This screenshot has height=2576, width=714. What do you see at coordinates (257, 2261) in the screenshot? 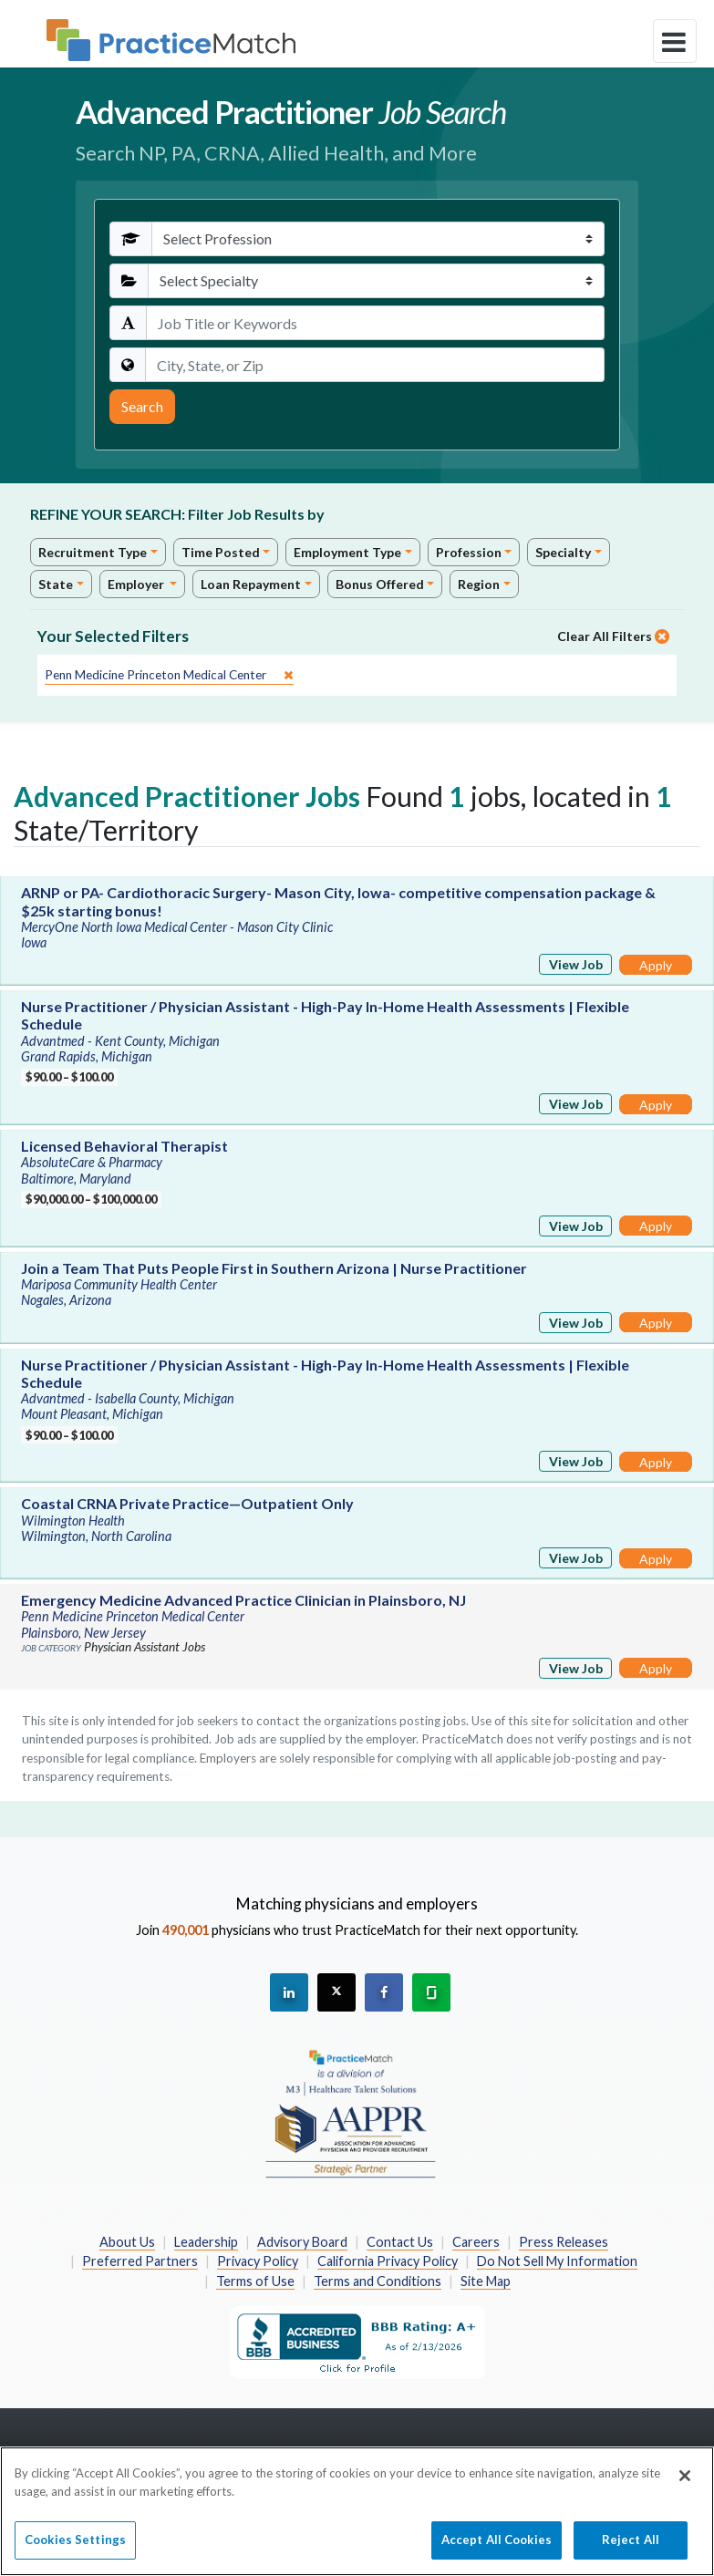
I see `Privacy Policy` at bounding box center [257, 2261].